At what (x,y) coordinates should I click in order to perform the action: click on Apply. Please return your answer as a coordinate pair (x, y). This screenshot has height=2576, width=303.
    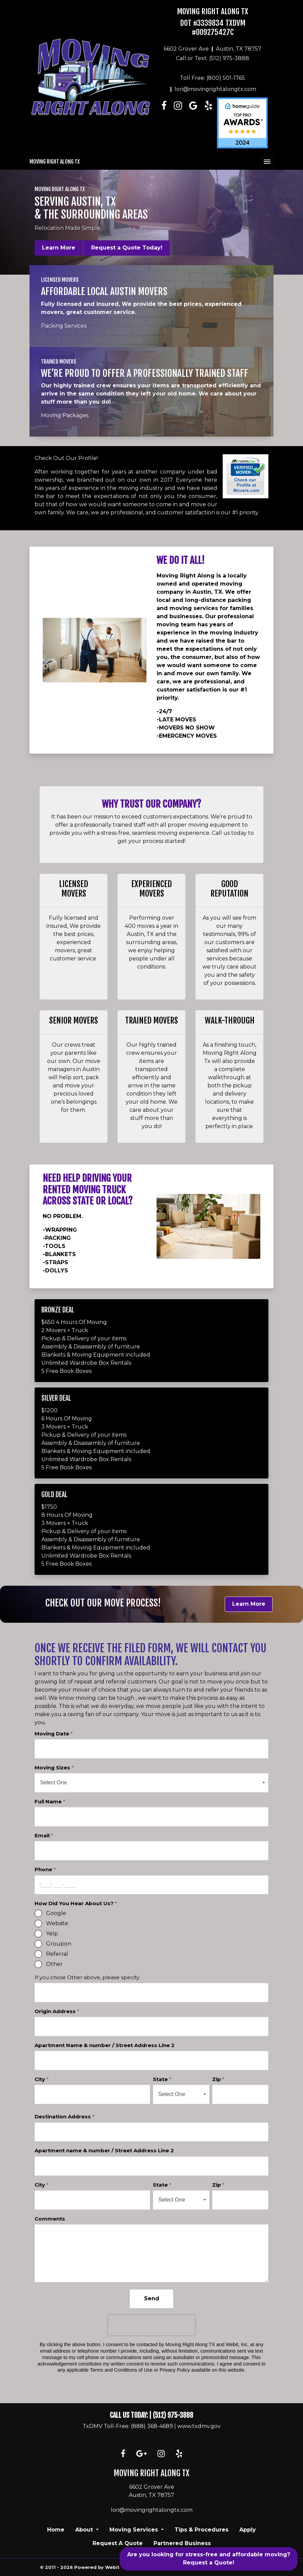
    Looking at the image, I should click on (247, 2529).